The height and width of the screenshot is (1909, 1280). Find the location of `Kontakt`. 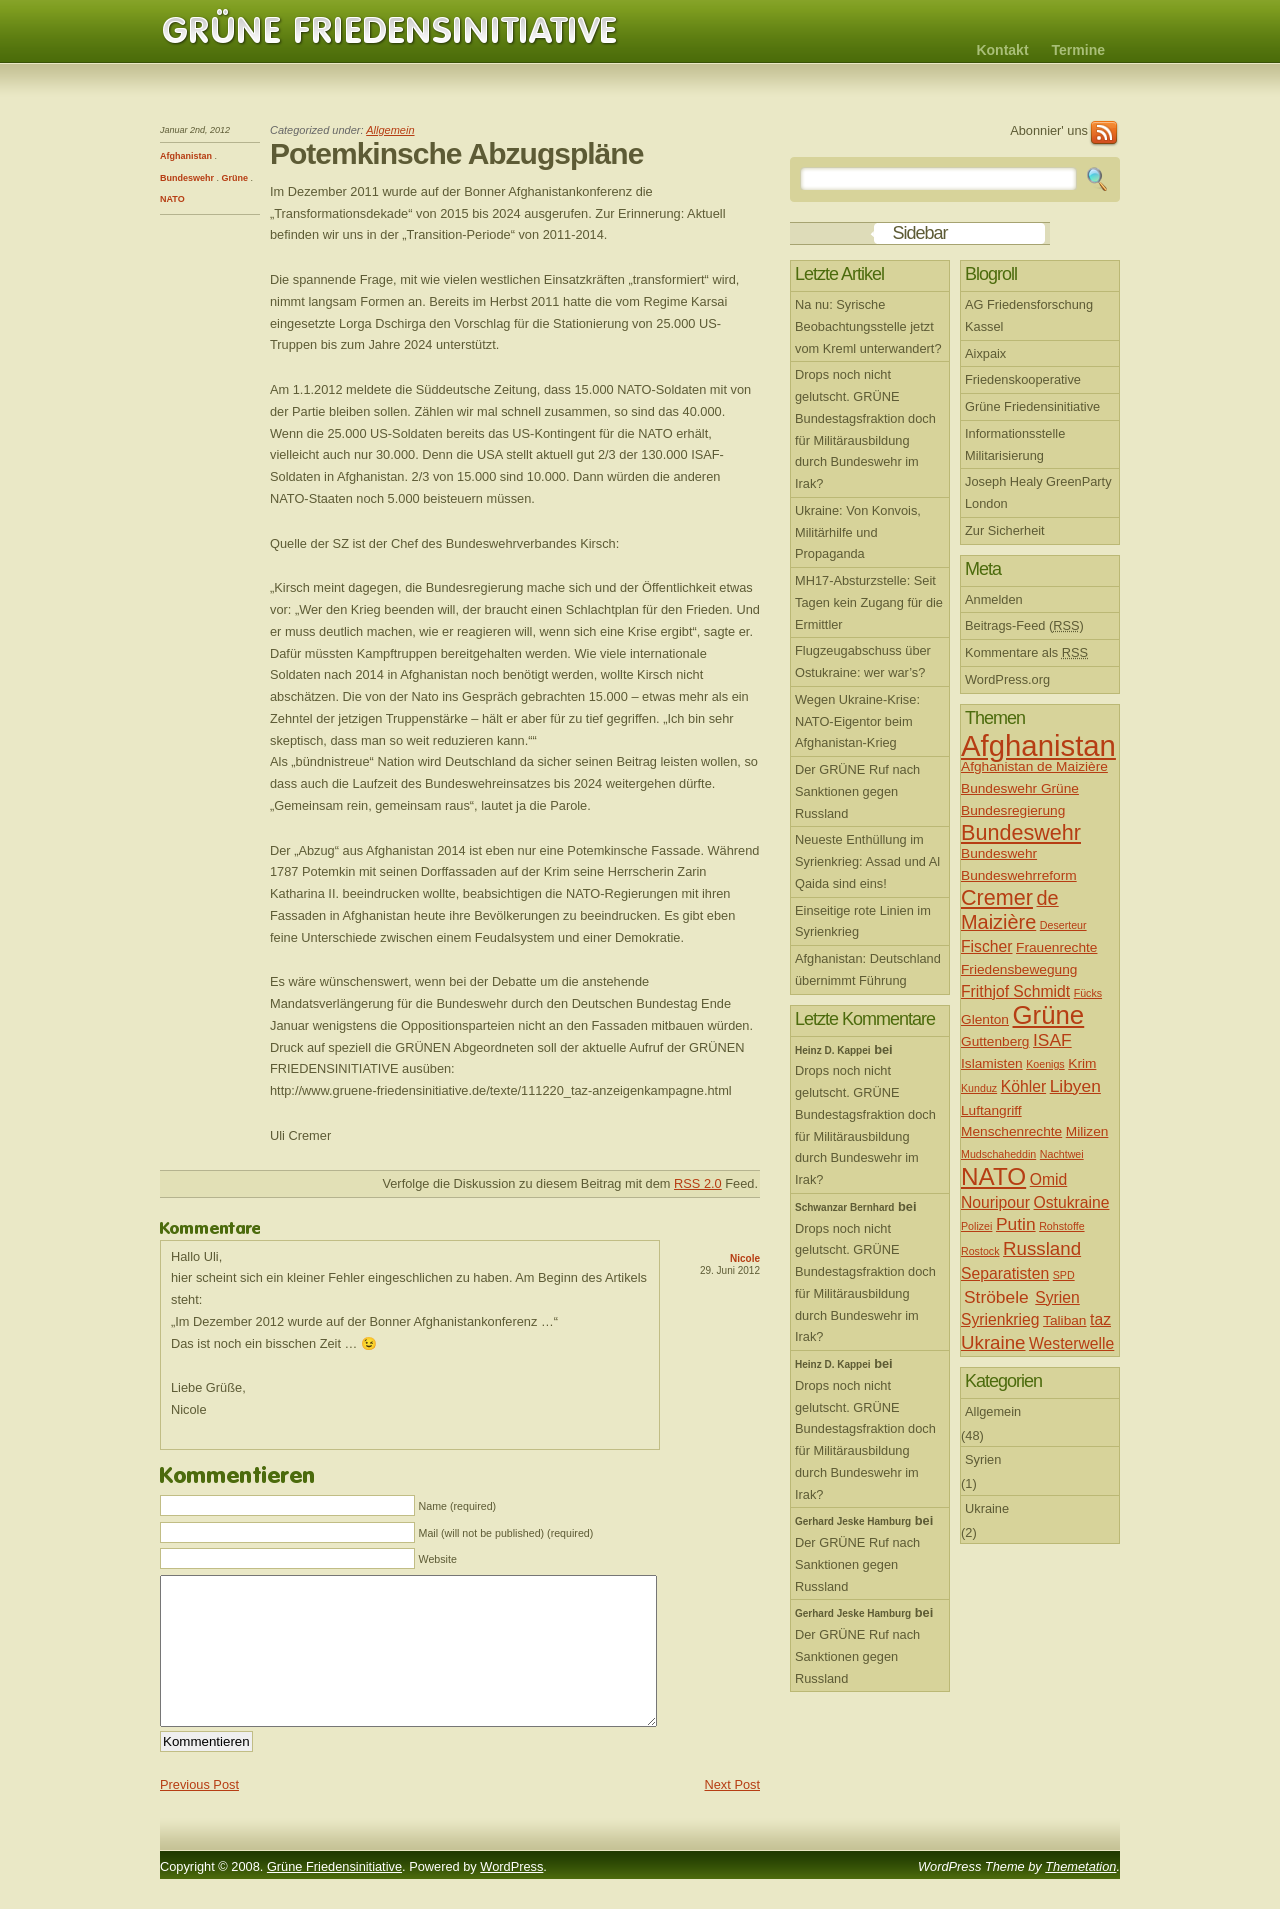

Kontakt is located at coordinates (1002, 50).